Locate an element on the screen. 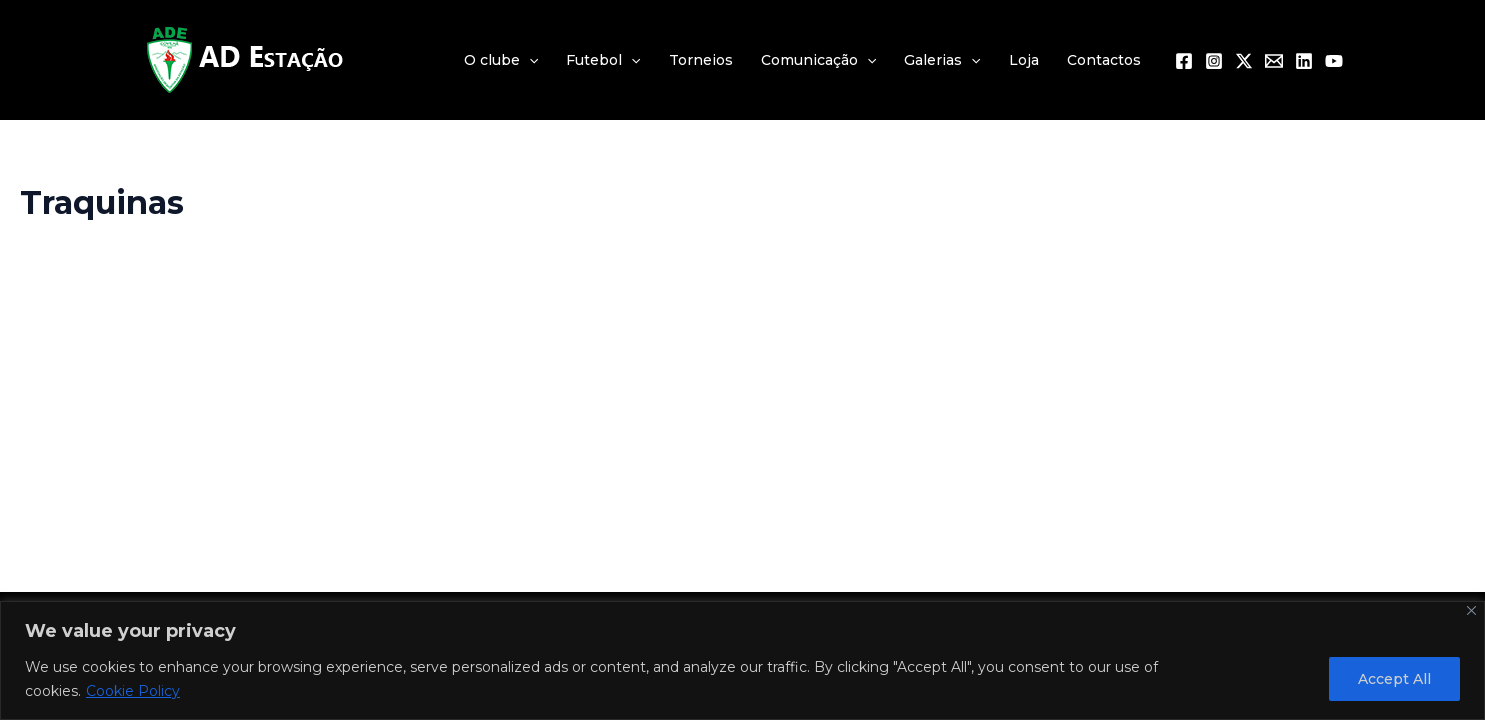 Image resolution: width=1485 pixels, height=720 pixels. Galerias is located at coordinates (942, 60).